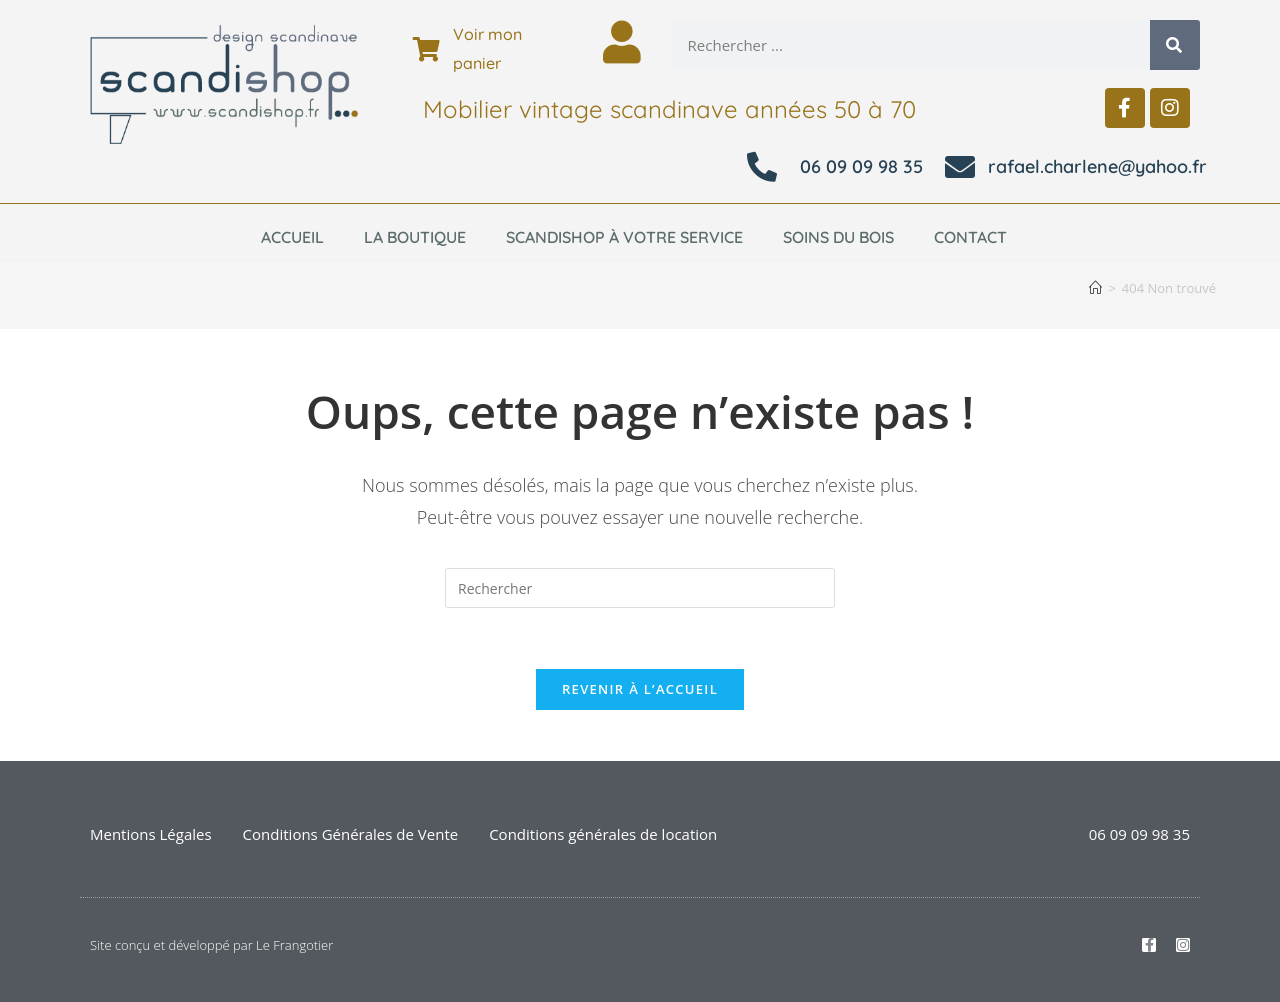 The height and width of the screenshot is (1002, 1280). What do you see at coordinates (211, 945) in the screenshot?
I see `Site conçu et développé par Le Frangotier` at bounding box center [211, 945].